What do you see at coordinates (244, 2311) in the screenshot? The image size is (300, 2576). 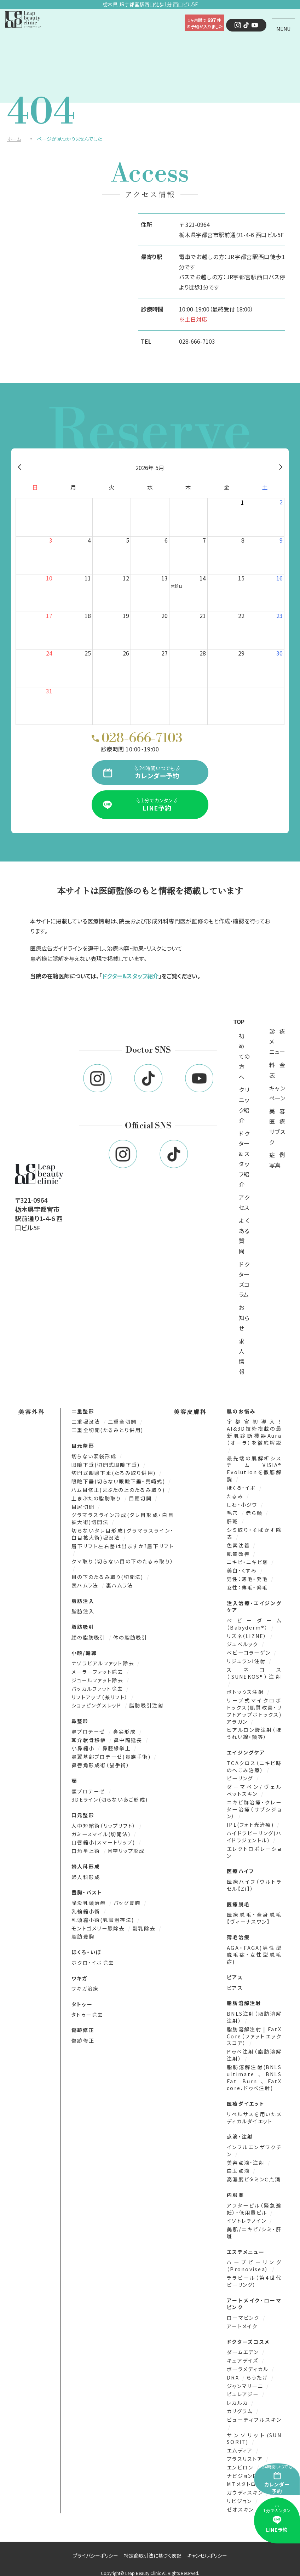 I see `ローマピンク` at bounding box center [244, 2311].